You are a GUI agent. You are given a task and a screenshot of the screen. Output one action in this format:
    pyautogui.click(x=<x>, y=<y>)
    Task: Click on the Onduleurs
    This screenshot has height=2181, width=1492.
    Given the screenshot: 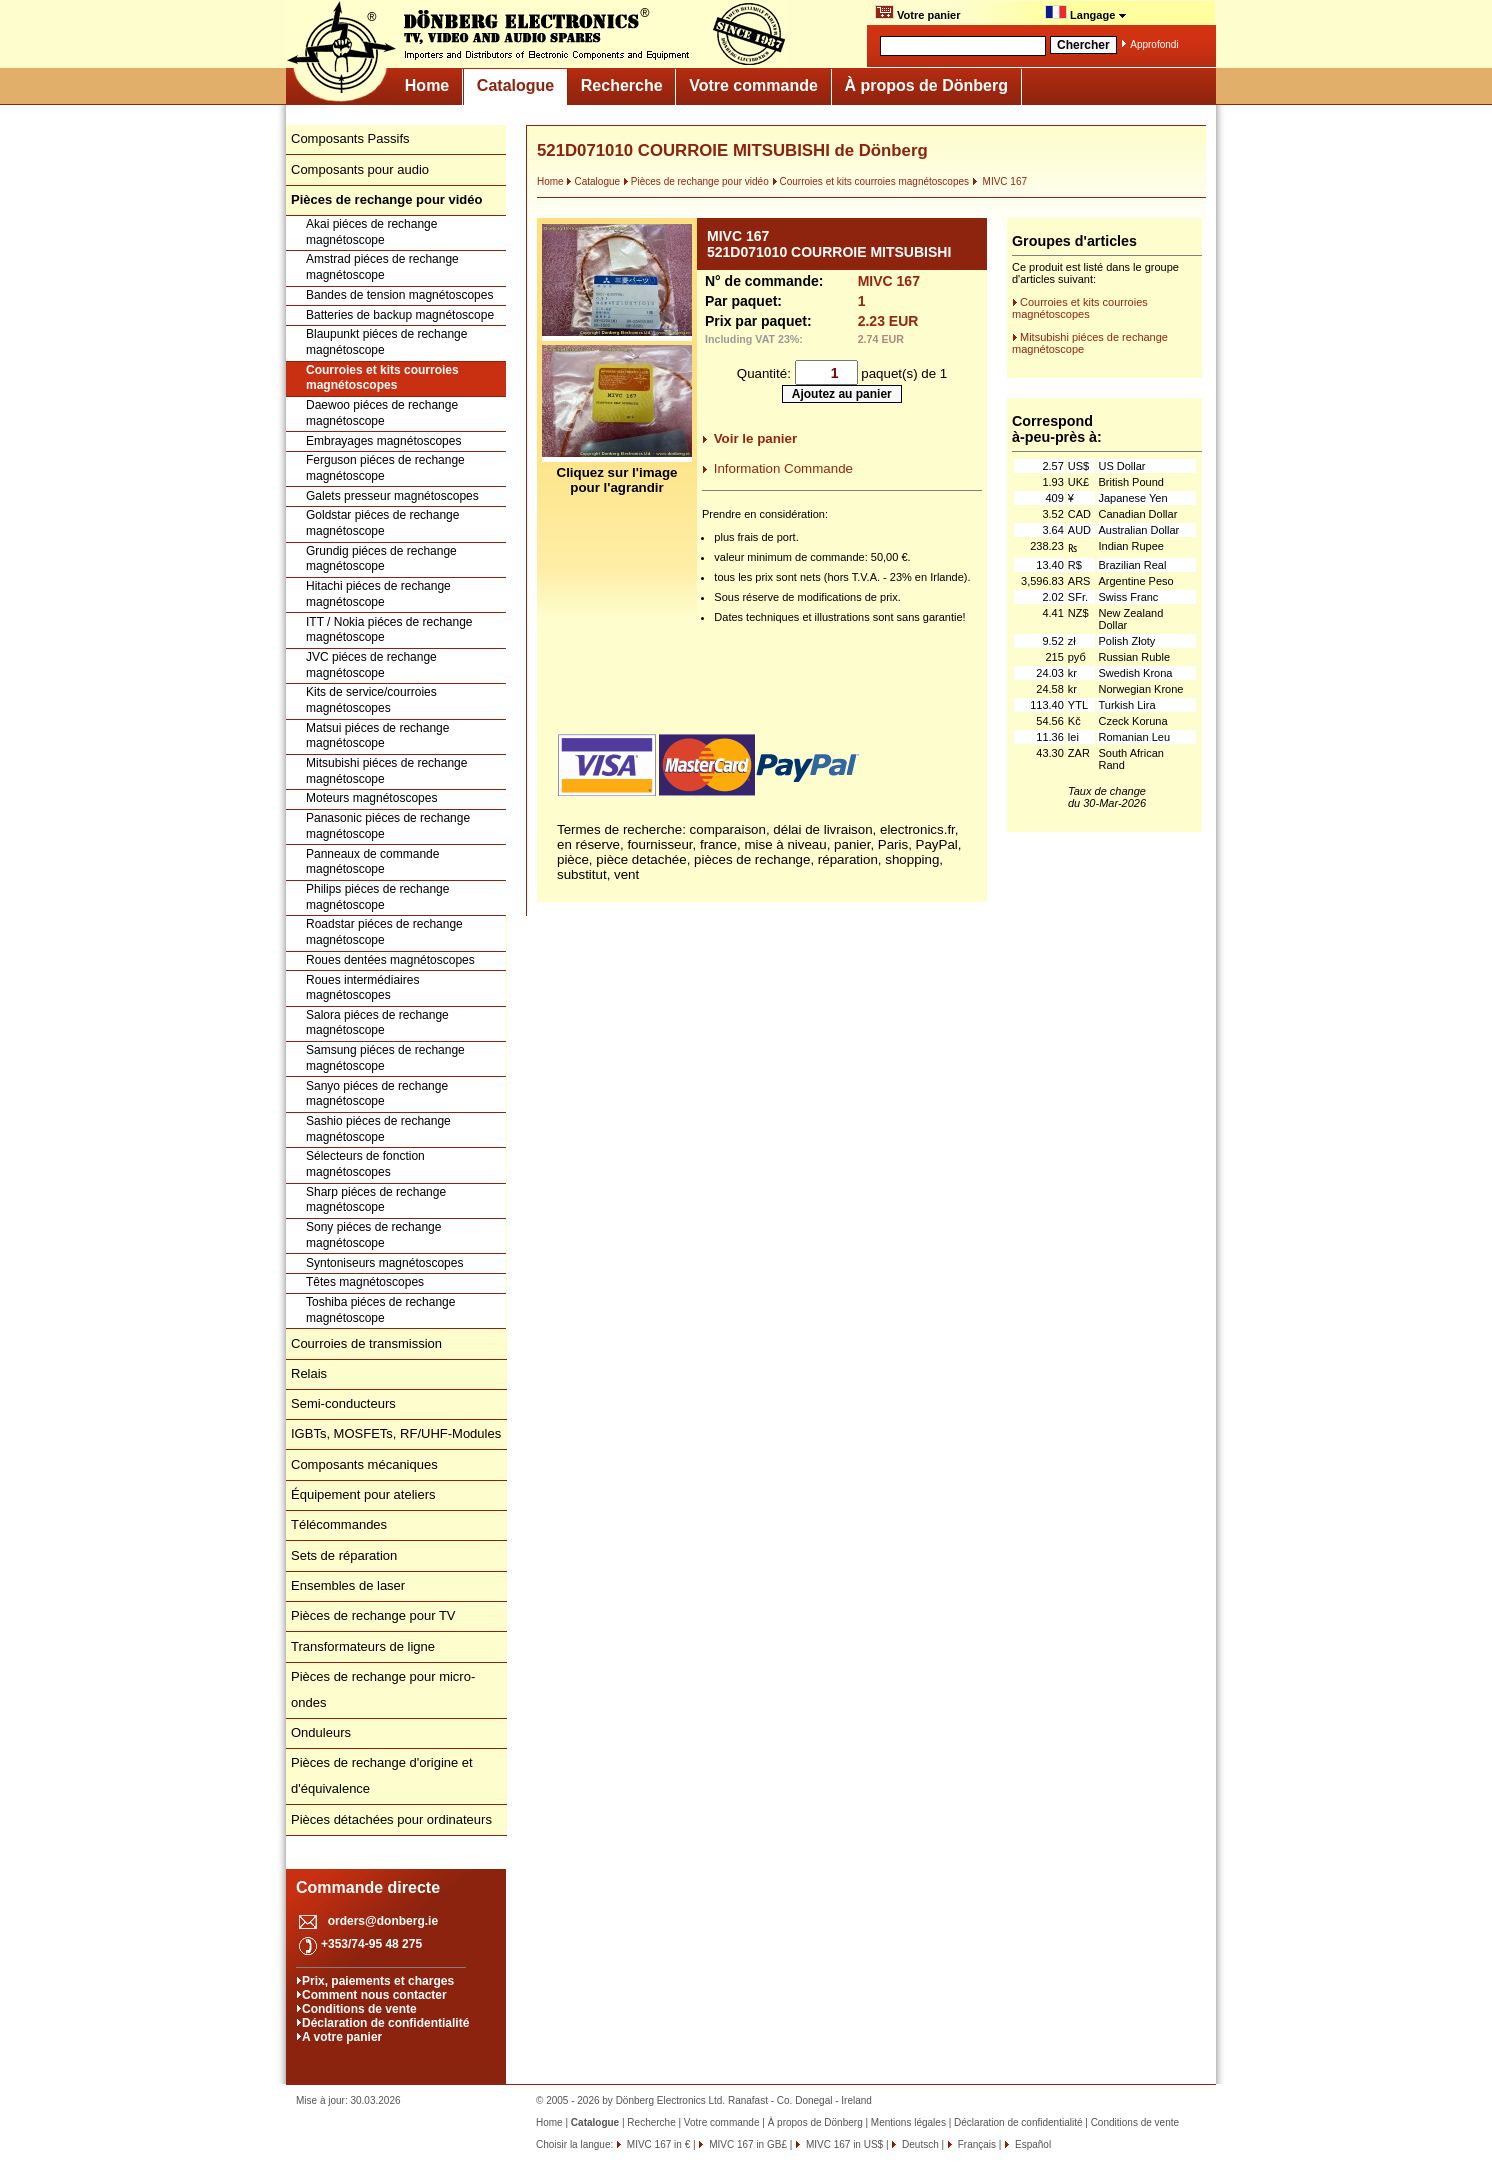 What is the action you would take?
    pyautogui.click(x=321, y=1732)
    